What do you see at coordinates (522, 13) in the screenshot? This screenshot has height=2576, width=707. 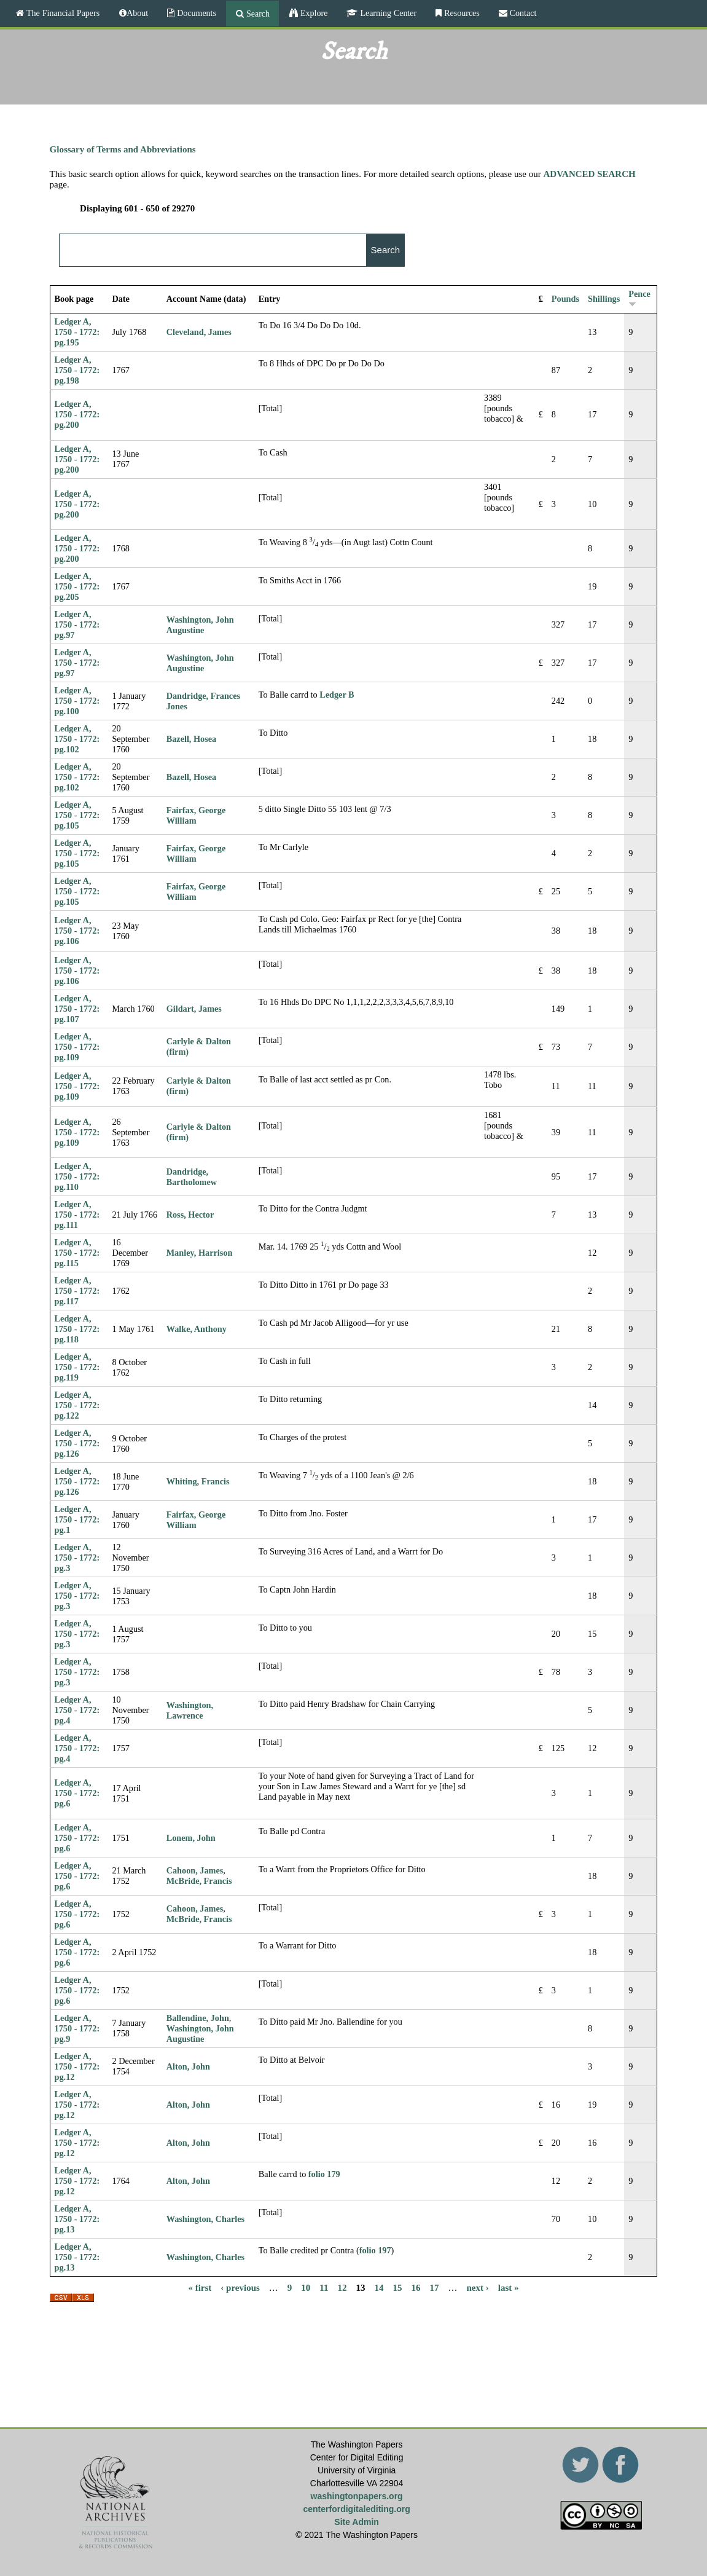 I see `Contact` at bounding box center [522, 13].